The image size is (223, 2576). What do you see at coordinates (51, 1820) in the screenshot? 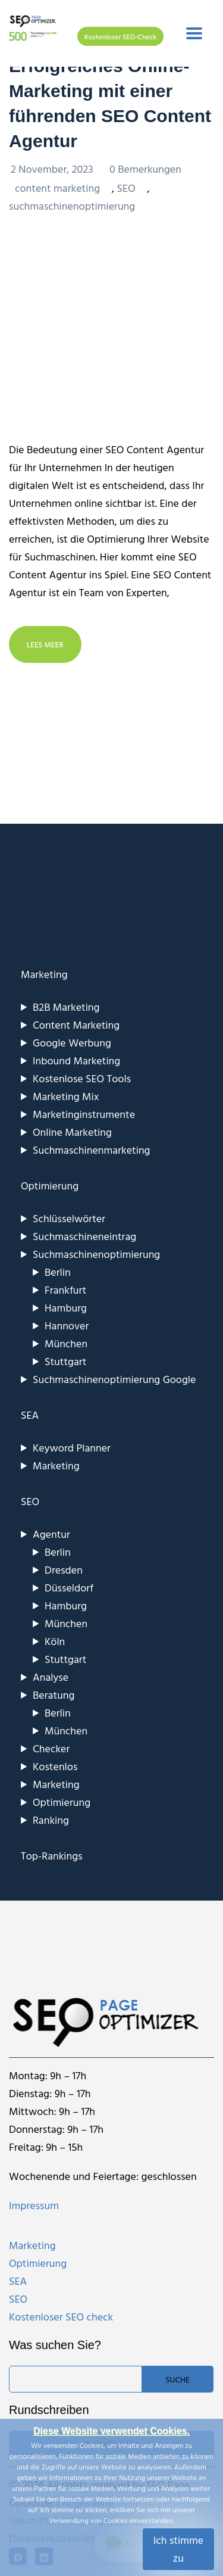
I see `Ranking` at bounding box center [51, 1820].